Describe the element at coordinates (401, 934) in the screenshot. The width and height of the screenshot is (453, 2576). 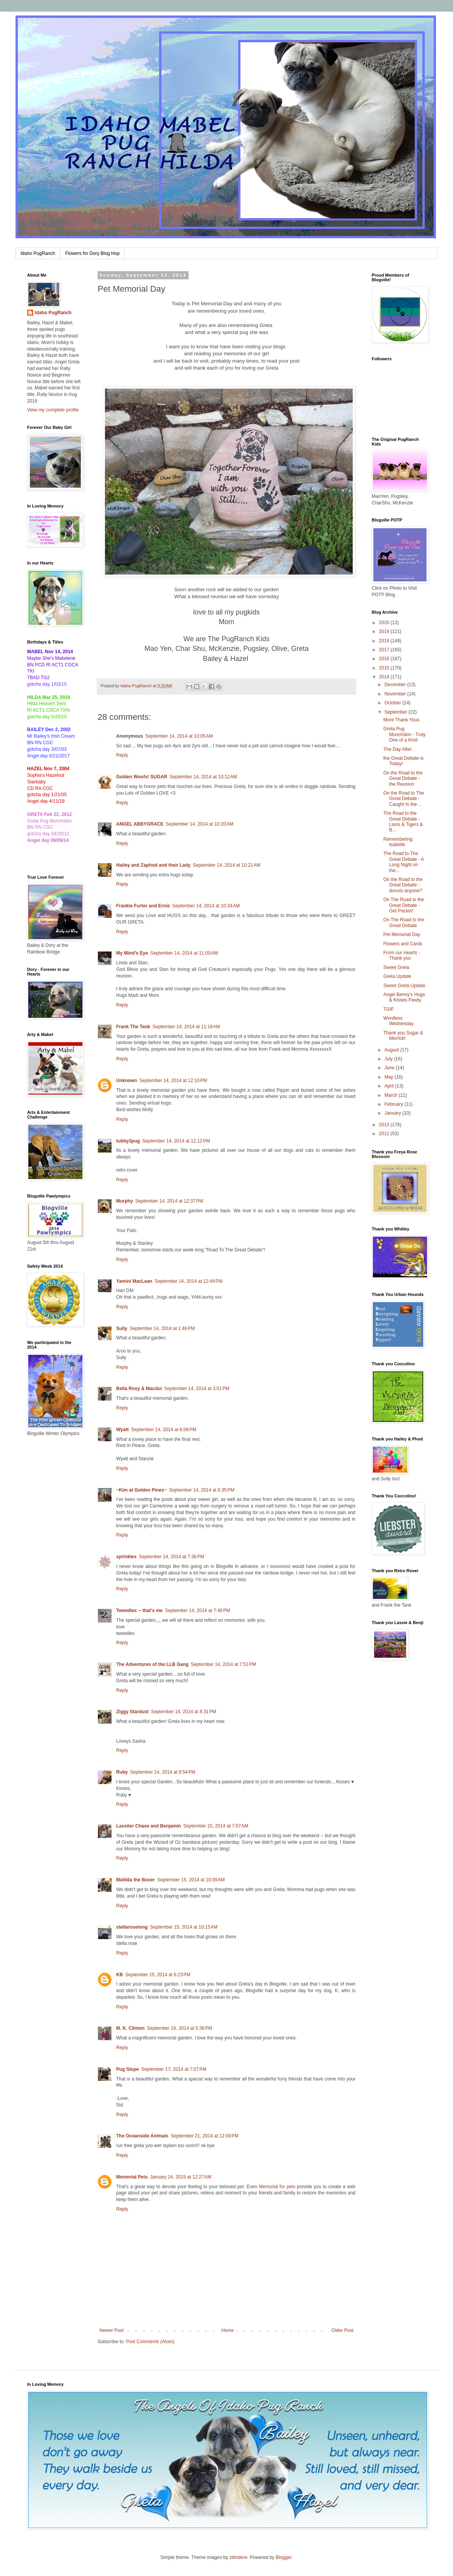
I see `Pet Memorial Day` at that location.